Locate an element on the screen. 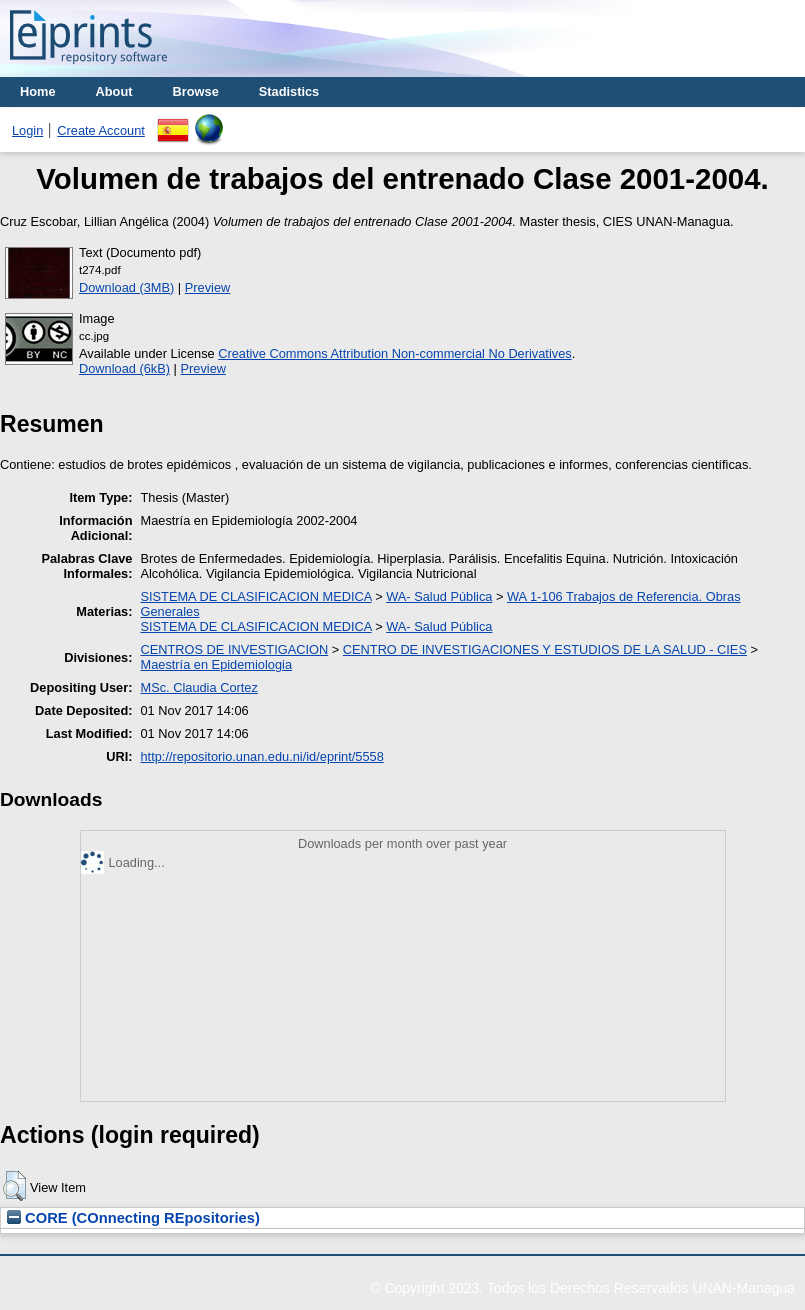  About is located at coordinates (114, 91).